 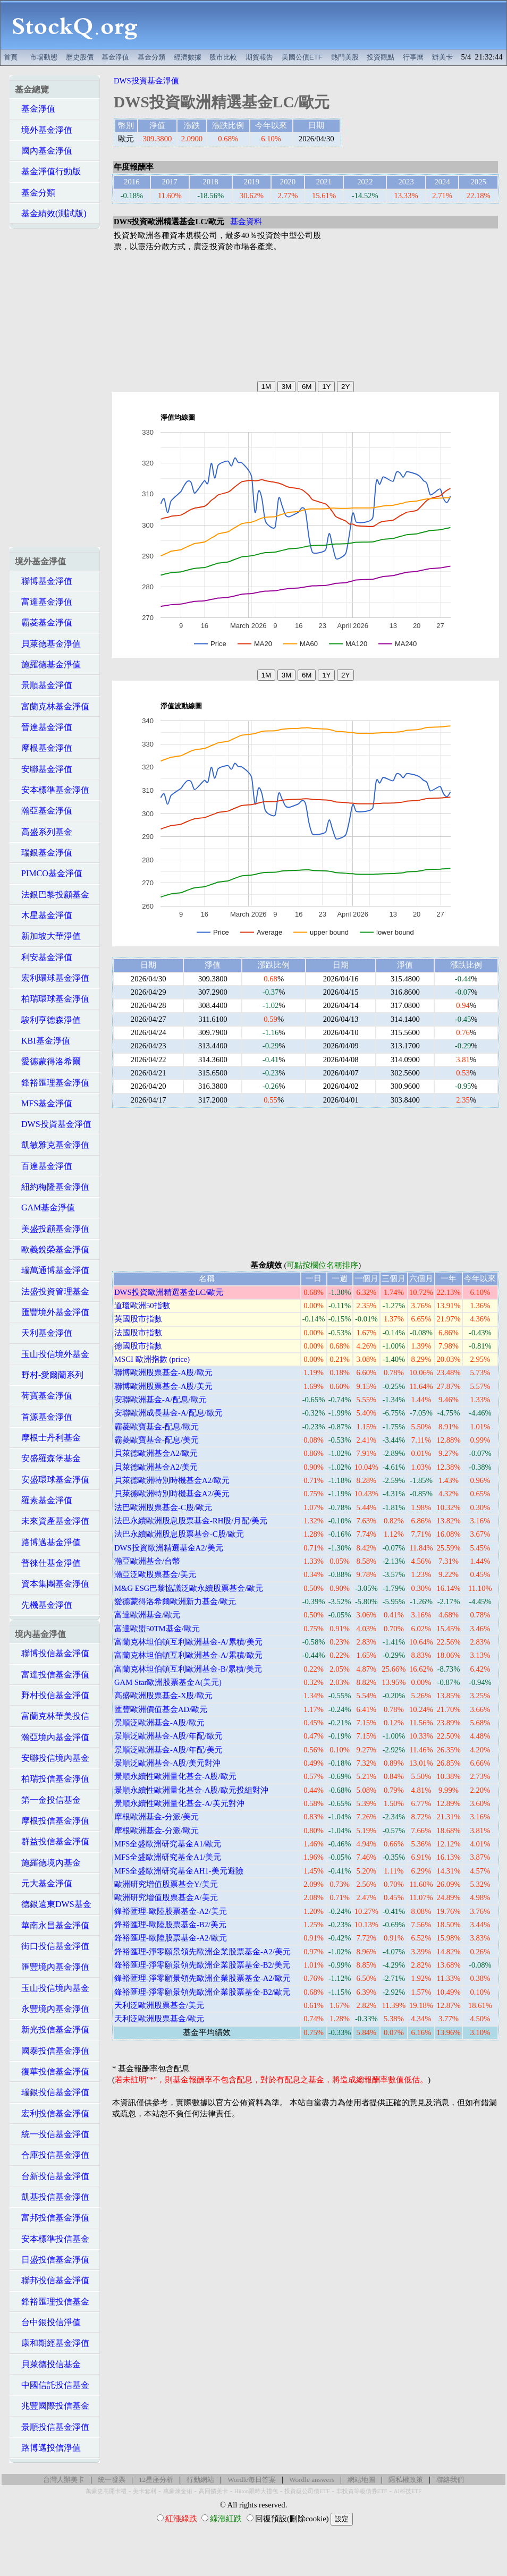 I want to click on 鋒裕匯理-歐陸股票基金-B2/美元, so click(x=170, y=1924).